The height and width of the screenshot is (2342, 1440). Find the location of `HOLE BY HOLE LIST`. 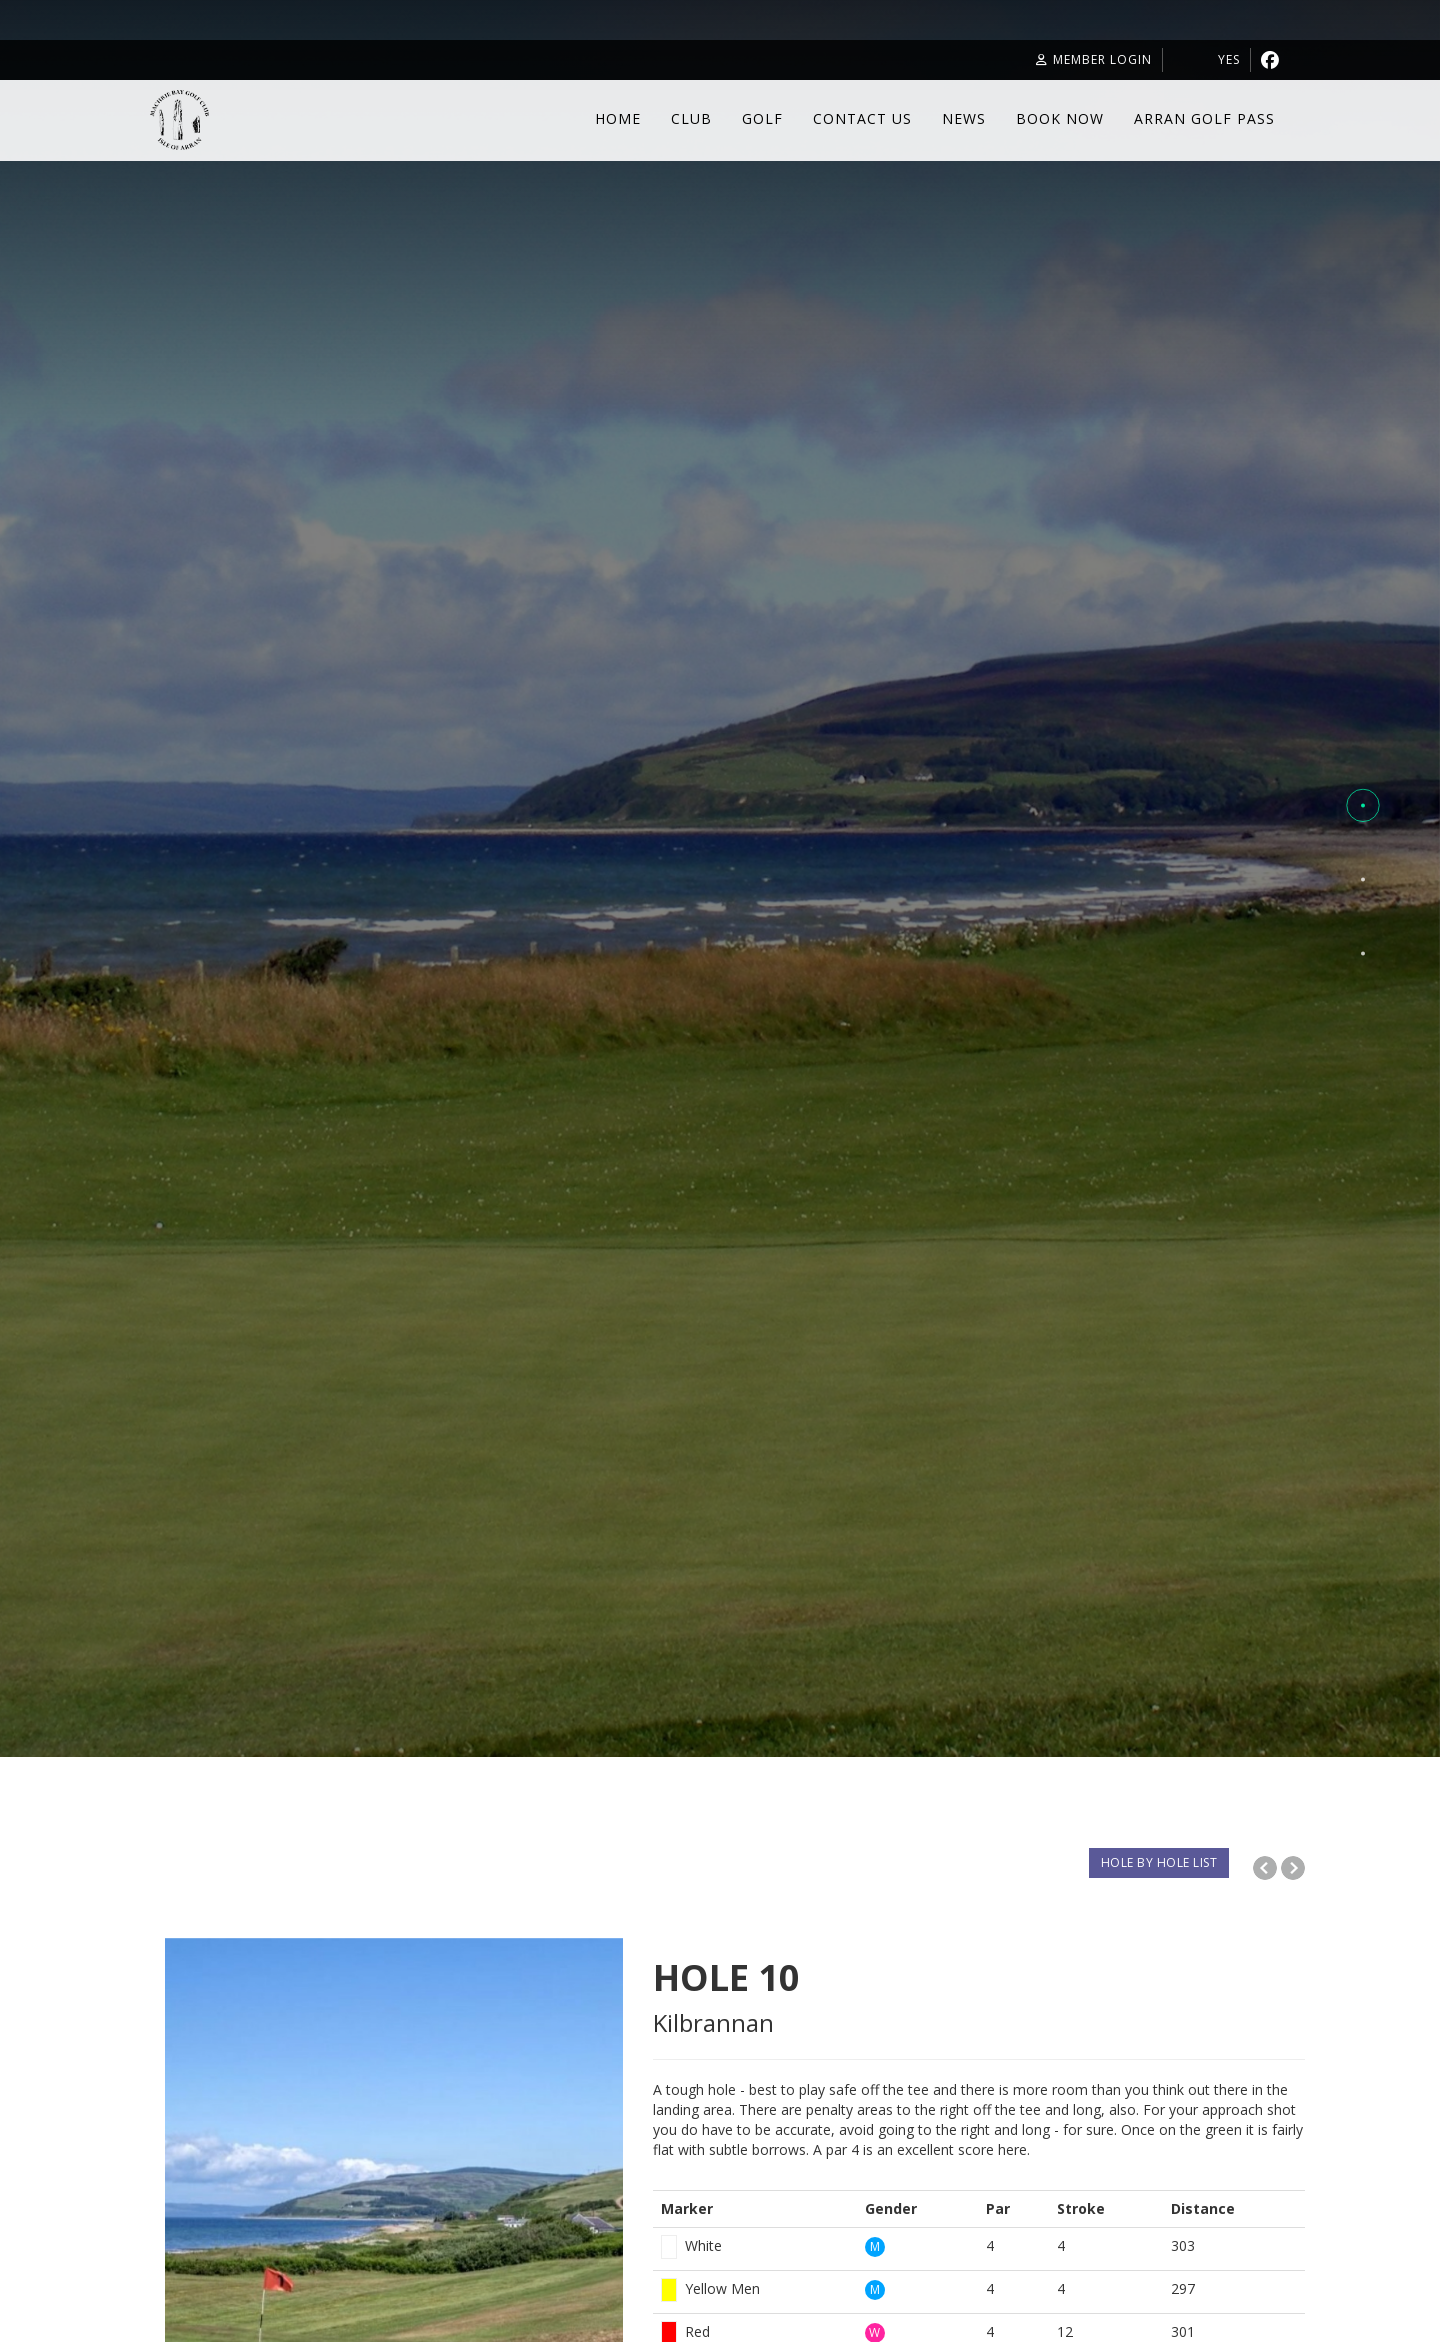

HOLE BY HOLE LIST is located at coordinates (1159, 1862).